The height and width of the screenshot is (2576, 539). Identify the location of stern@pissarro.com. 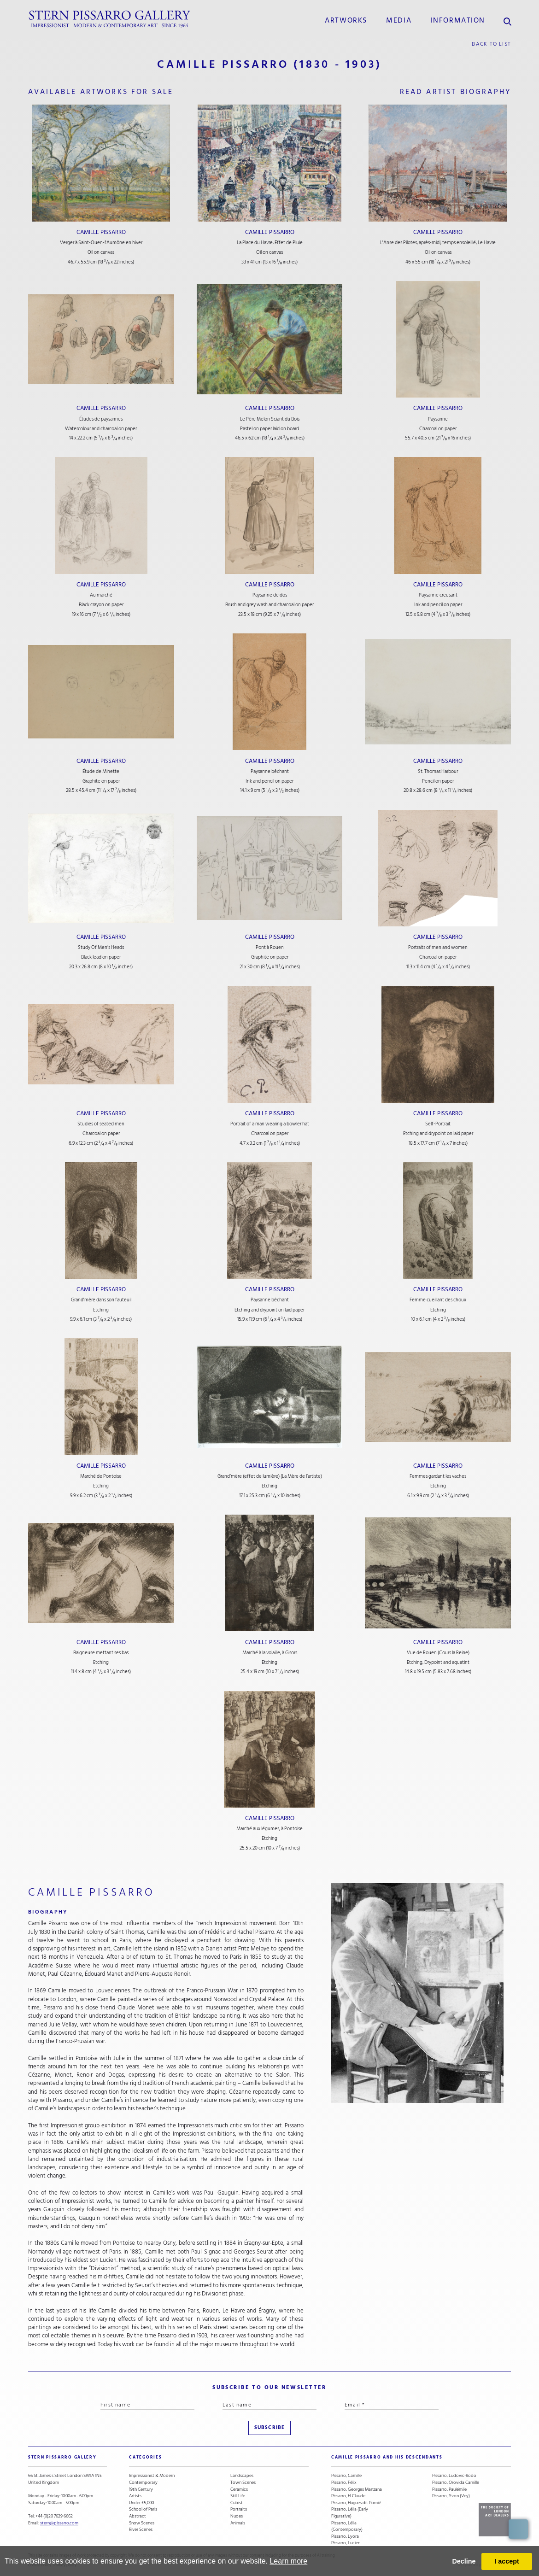
(59, 2523).